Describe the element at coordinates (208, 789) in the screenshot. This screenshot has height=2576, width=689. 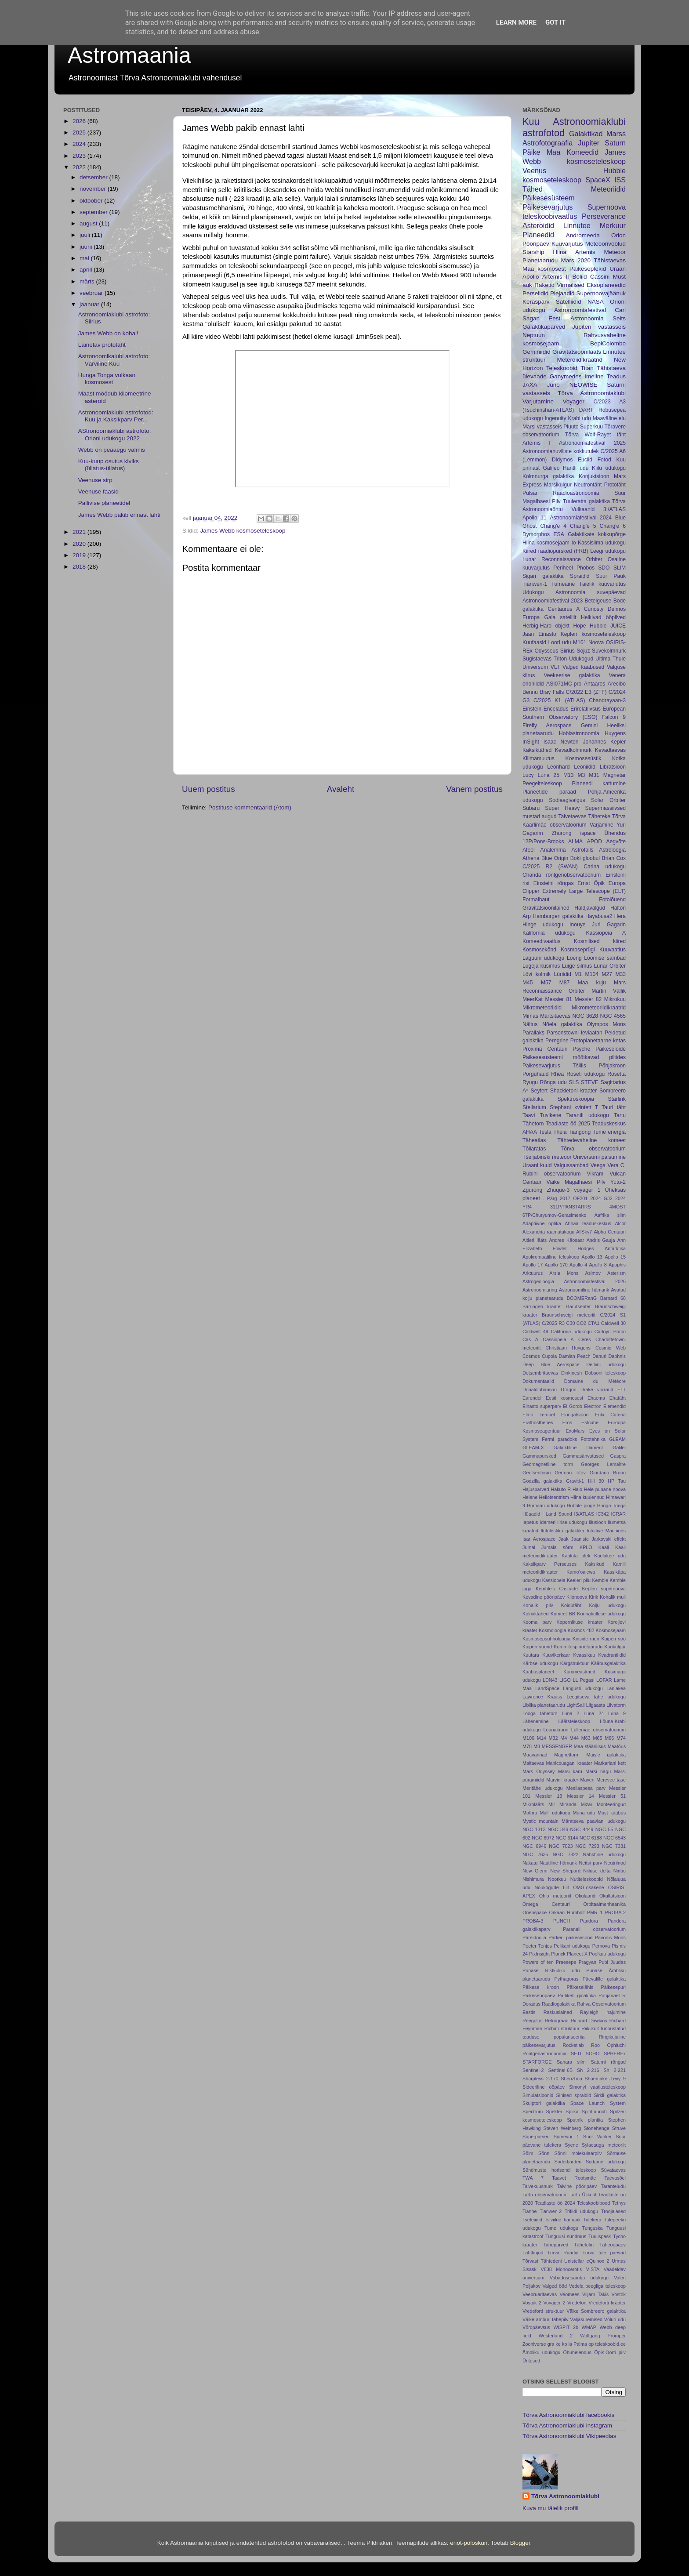
I see `Uuem postitus` at that location.